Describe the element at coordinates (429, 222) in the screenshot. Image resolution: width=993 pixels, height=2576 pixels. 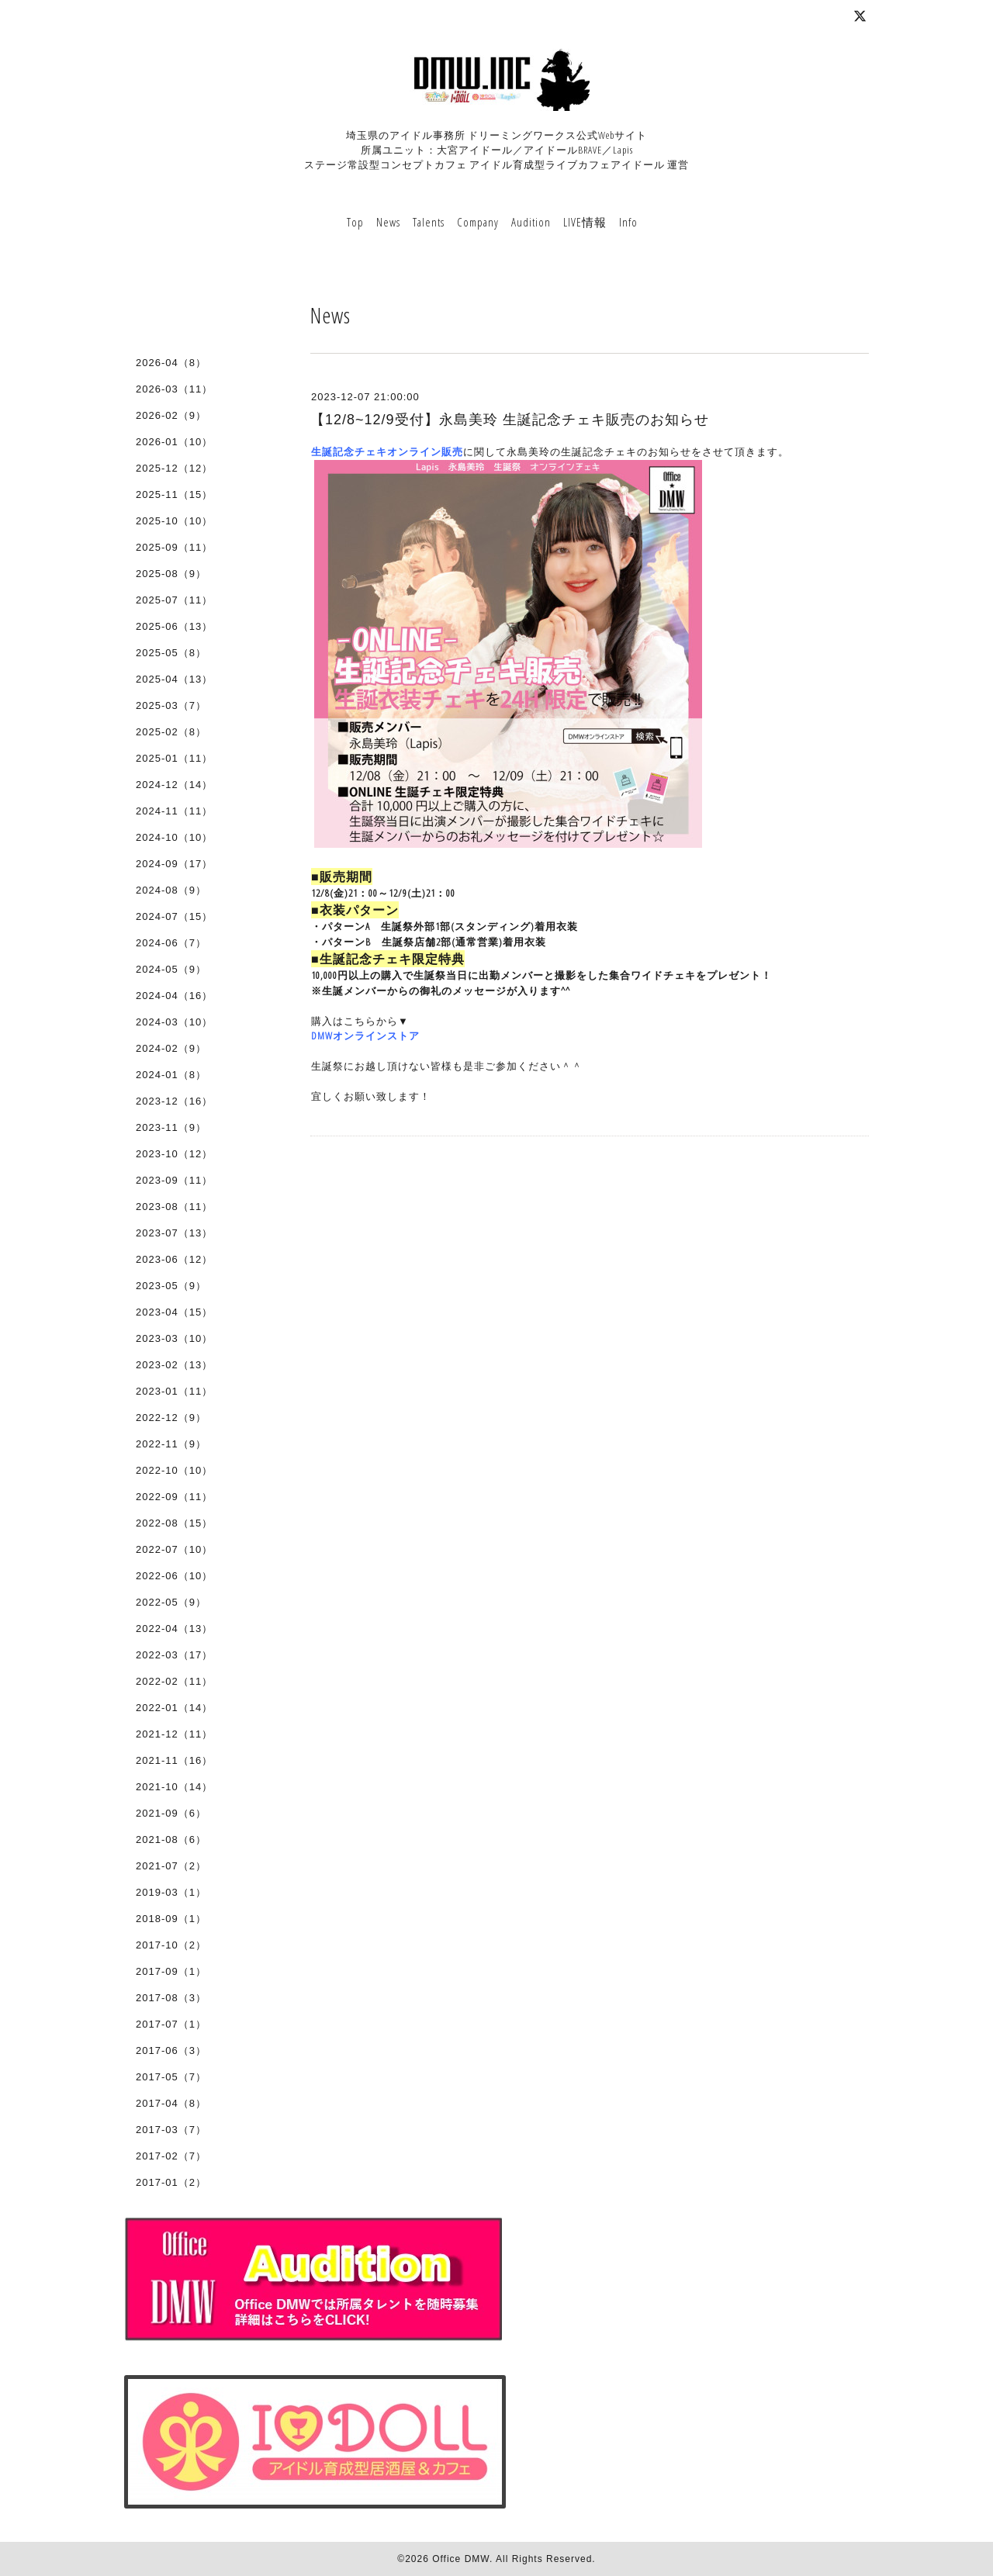
I see `Talents` at that location.